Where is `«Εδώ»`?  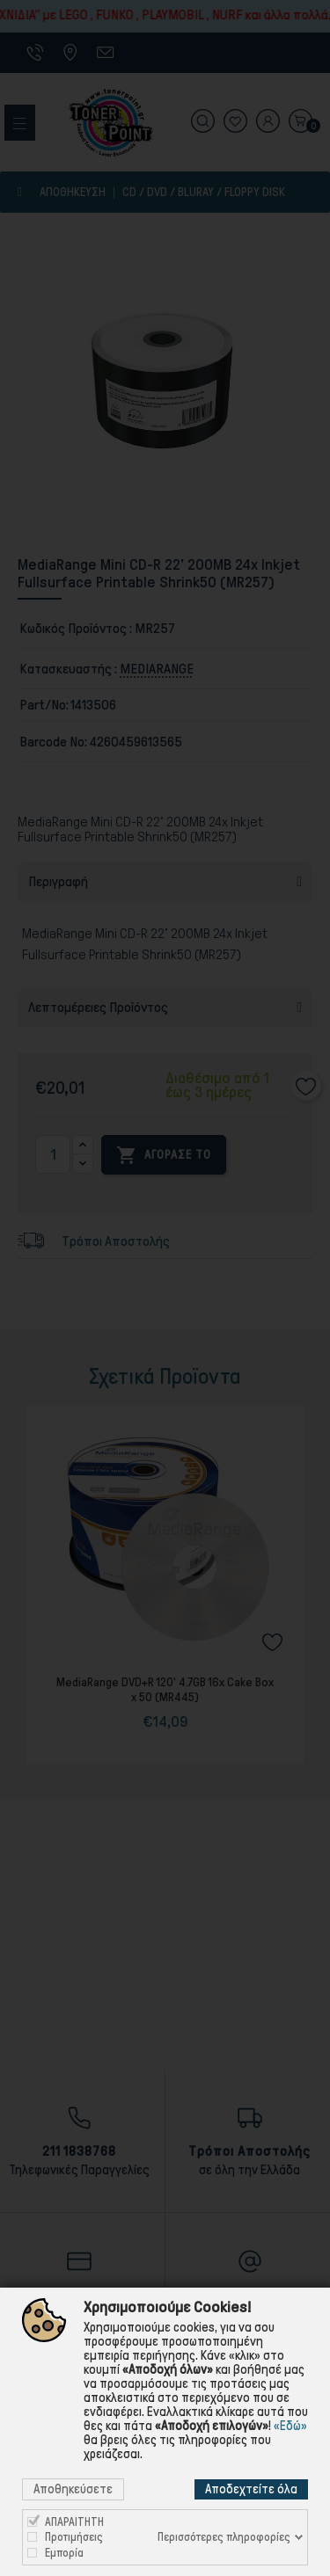
«Εδώ» is located at coordinates (290, 2426).